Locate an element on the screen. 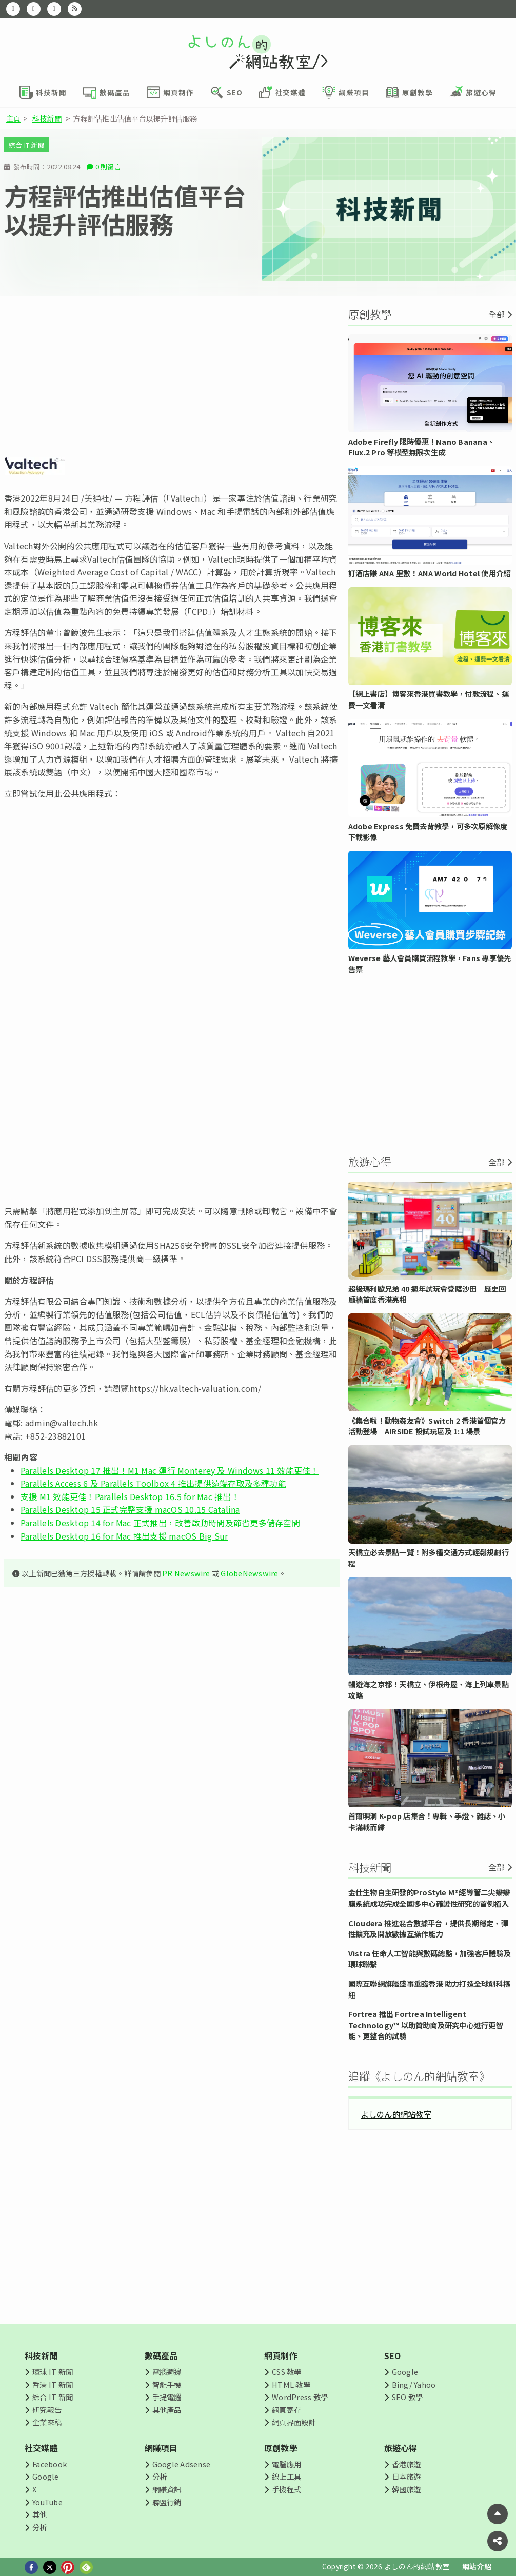 This screenshot has width=516, height=2576. 電腦應用 is located at coordinates (286, 2464).